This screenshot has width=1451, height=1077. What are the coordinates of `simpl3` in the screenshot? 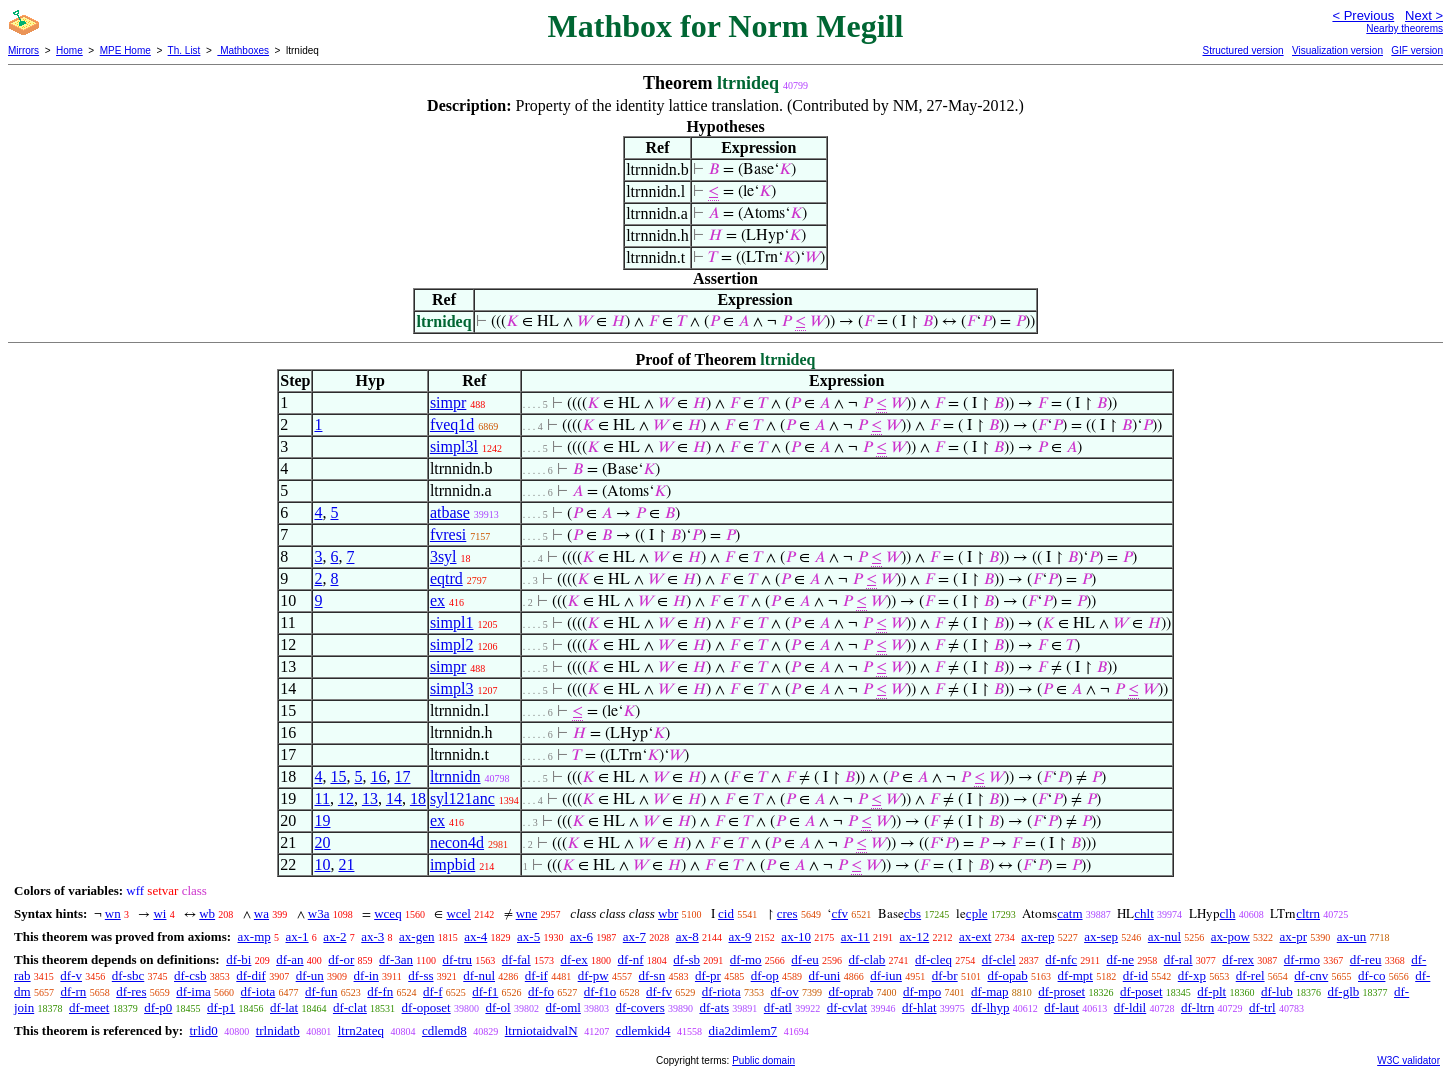 It's located at (452, 688).